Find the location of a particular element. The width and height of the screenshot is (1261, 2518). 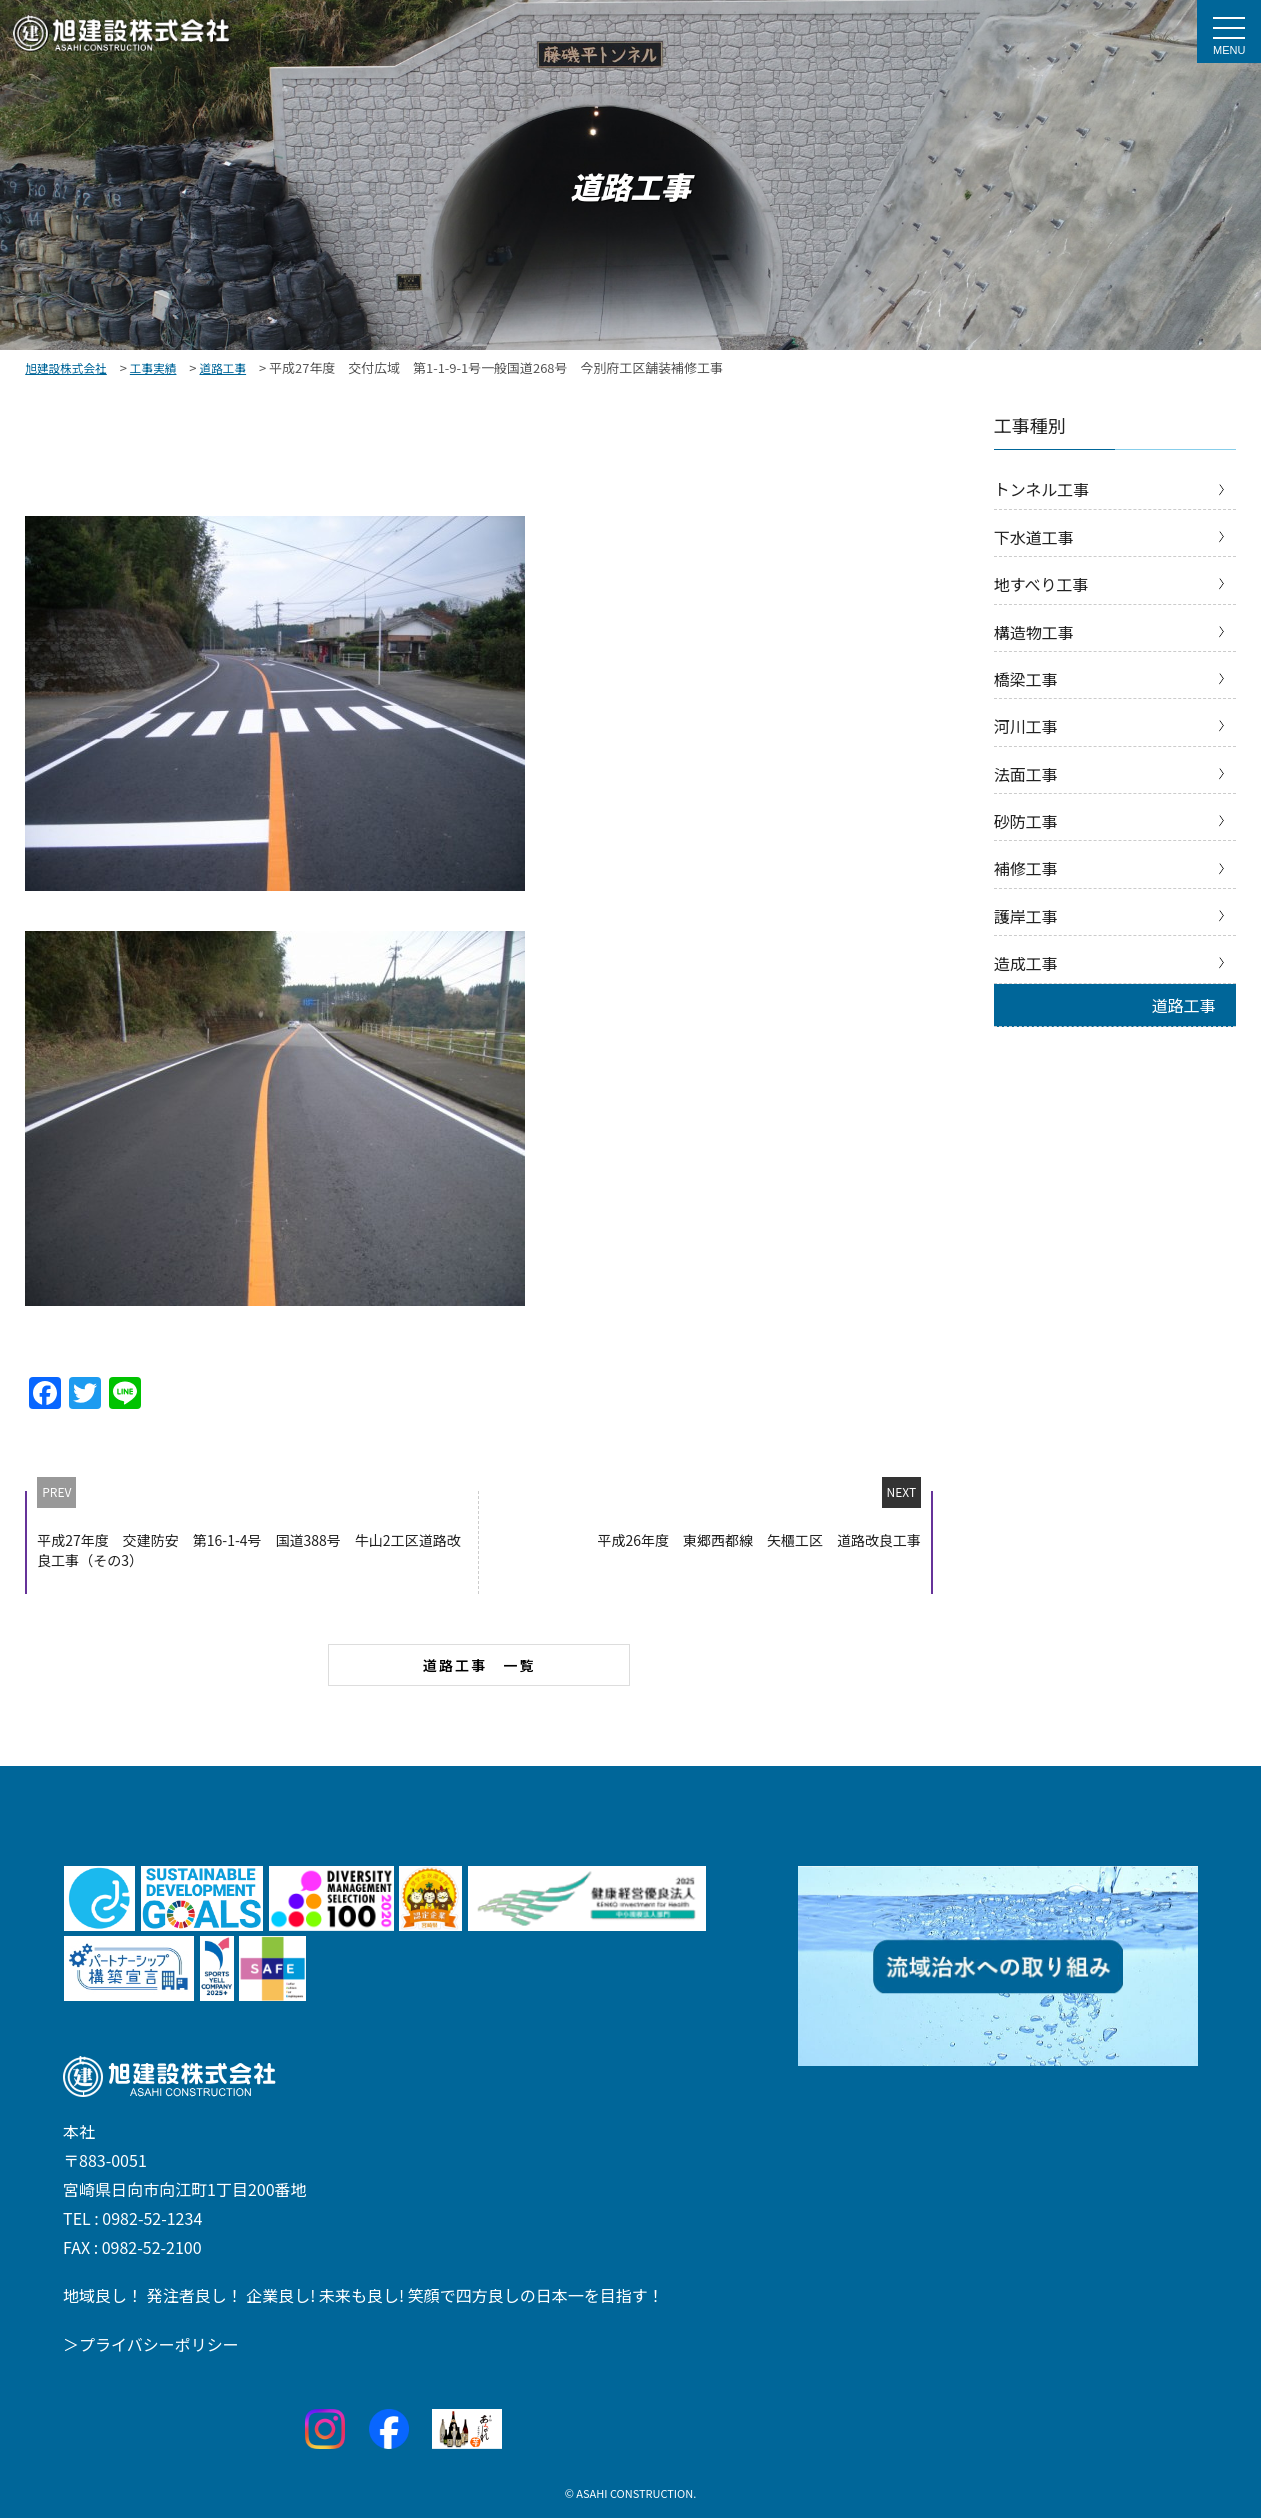

構造物工事 is located at coordinates (1034, 632).